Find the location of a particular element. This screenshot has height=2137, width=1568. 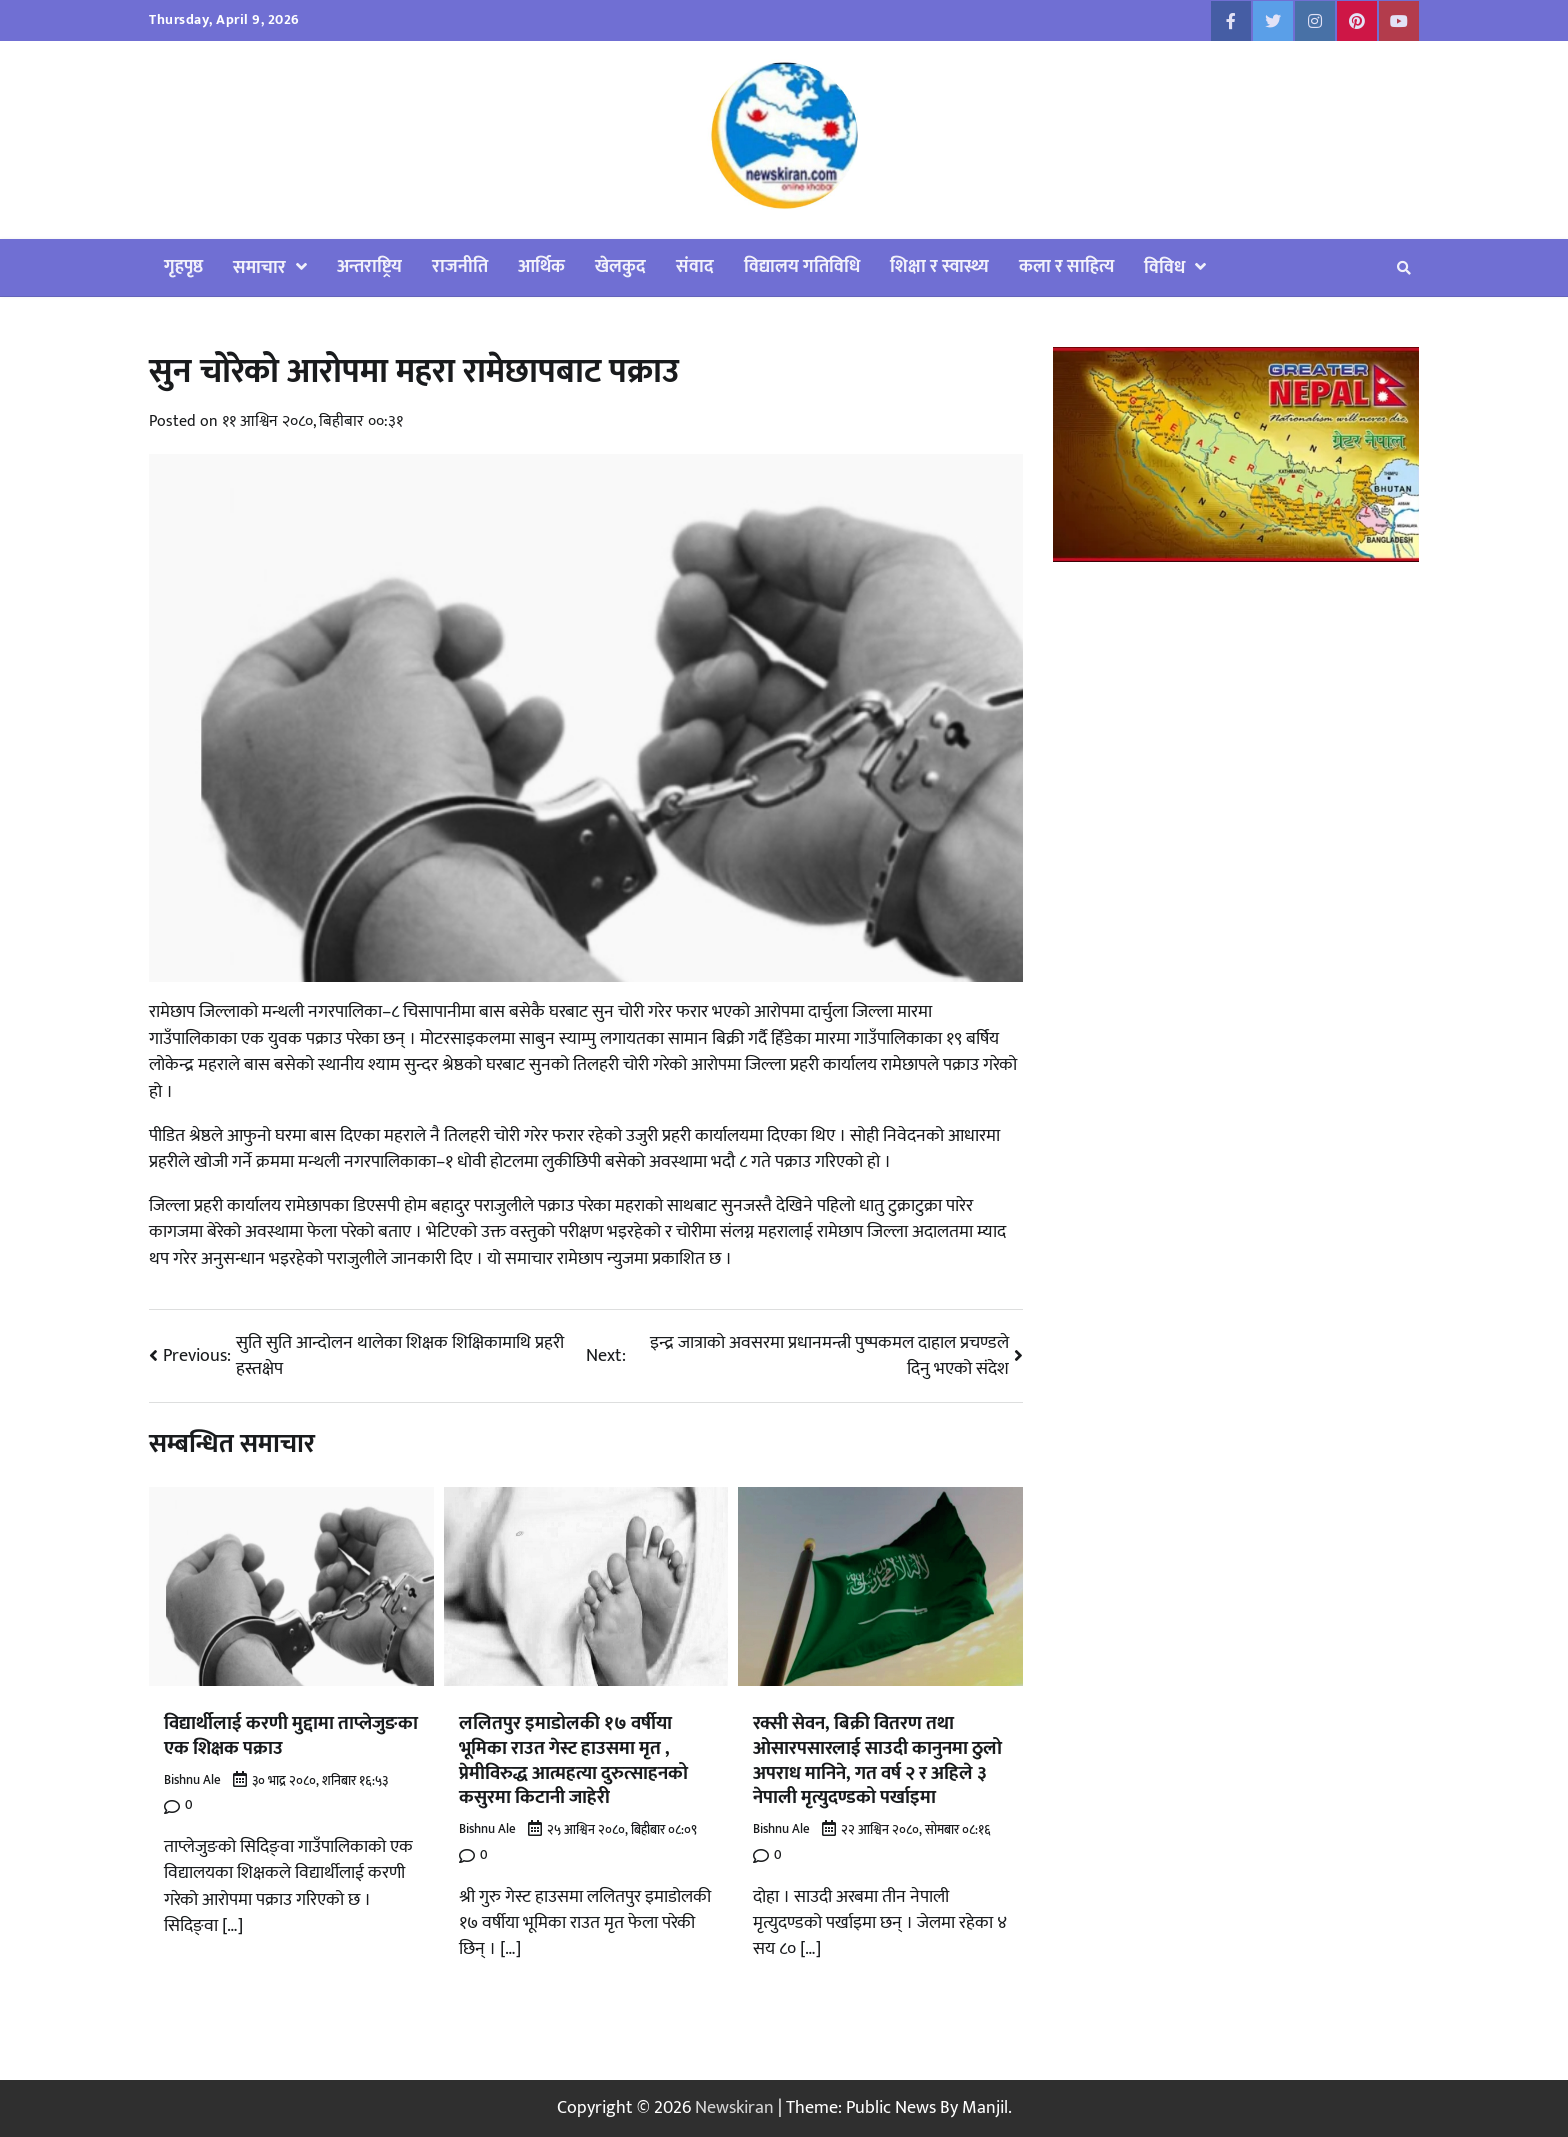

संवाद is located at coordinates (695, 266).